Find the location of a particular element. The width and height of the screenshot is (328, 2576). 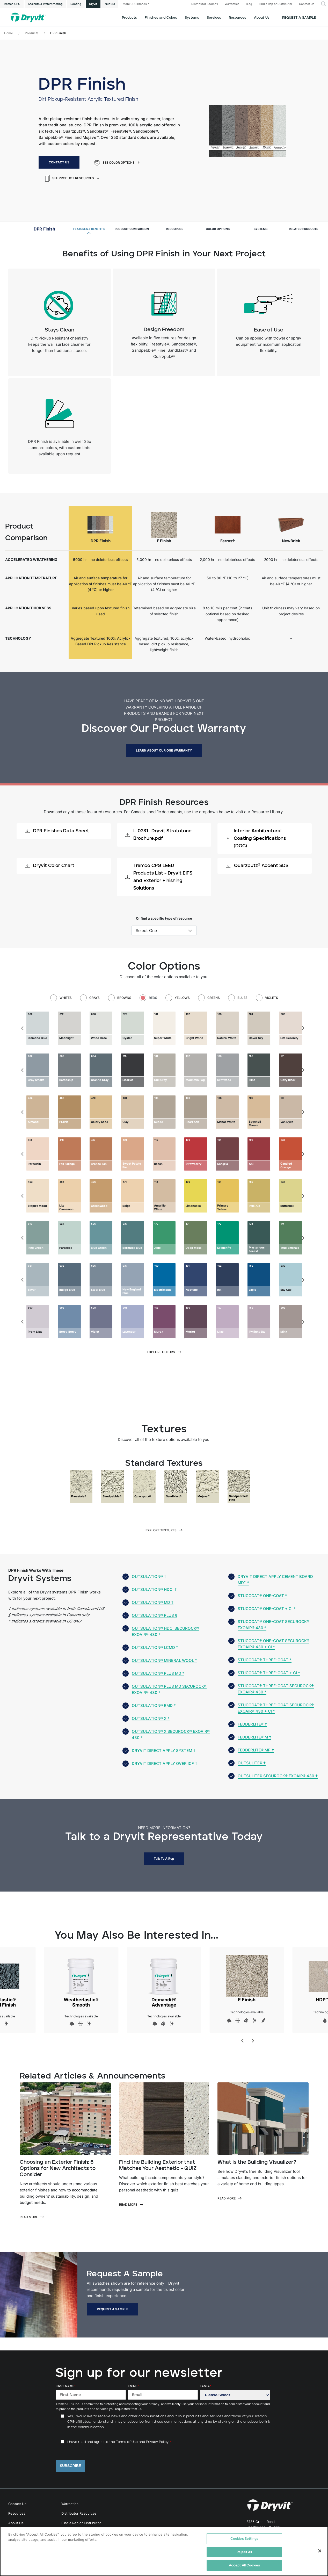

Request a Sample is located at coordinates (299, 17).